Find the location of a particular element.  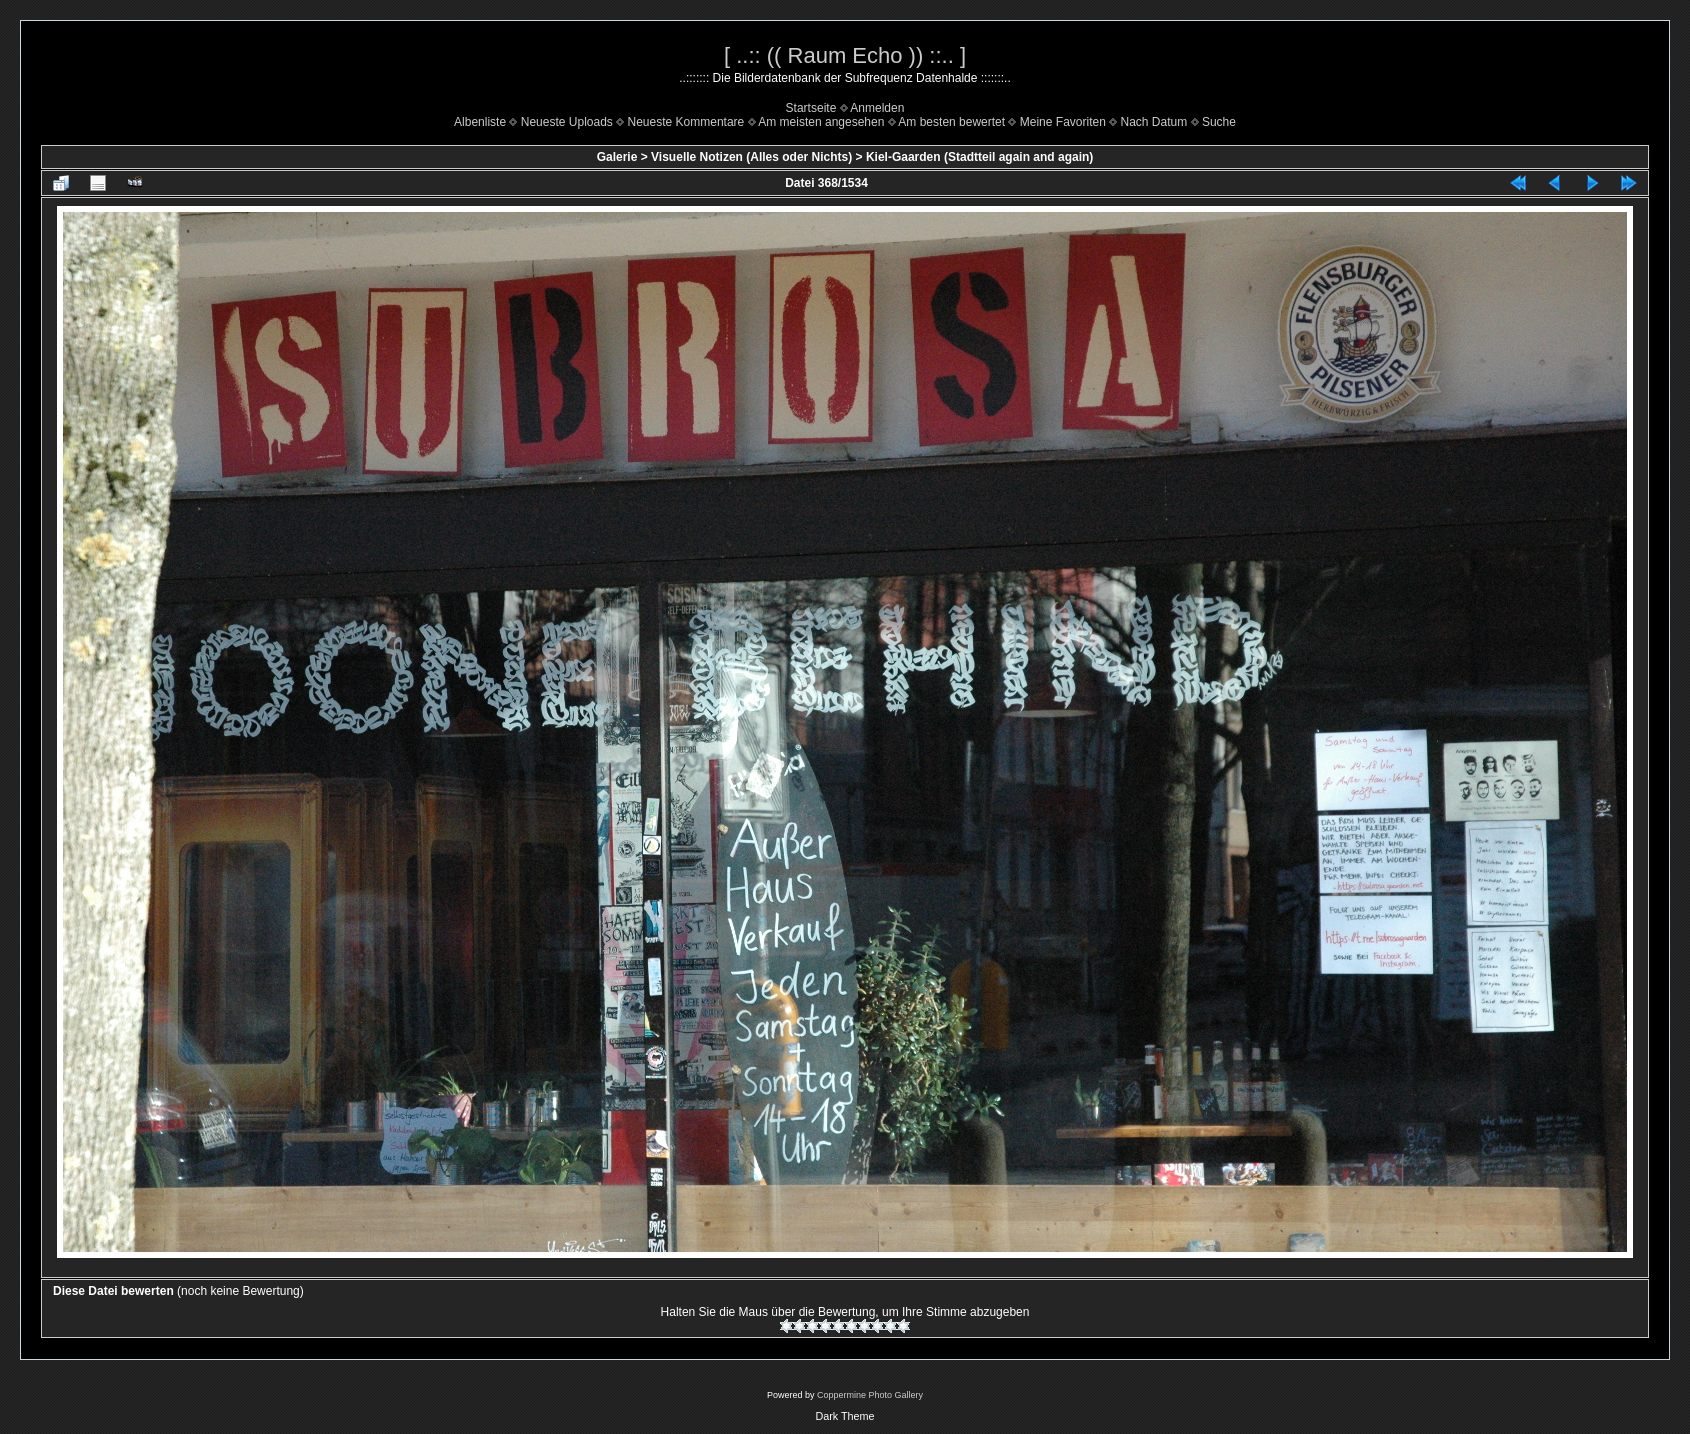

Meine Favoriten is located at coordinates (1063, 122).